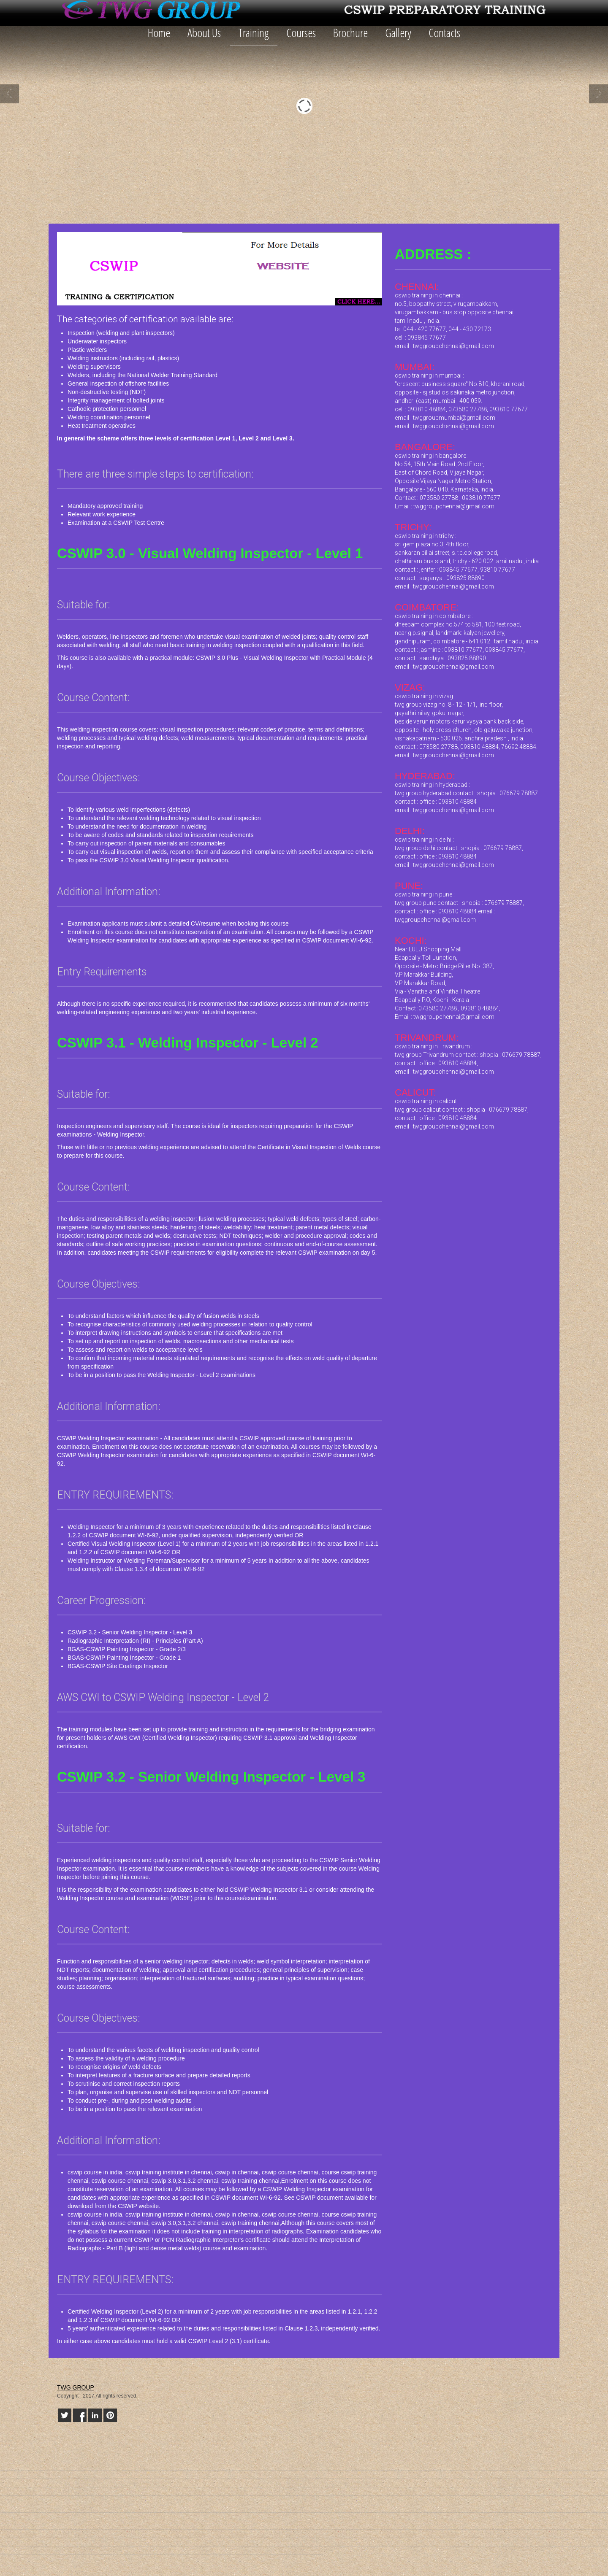 The image size is (608, 2576). I want to click on Brochure, so click(350, 32).